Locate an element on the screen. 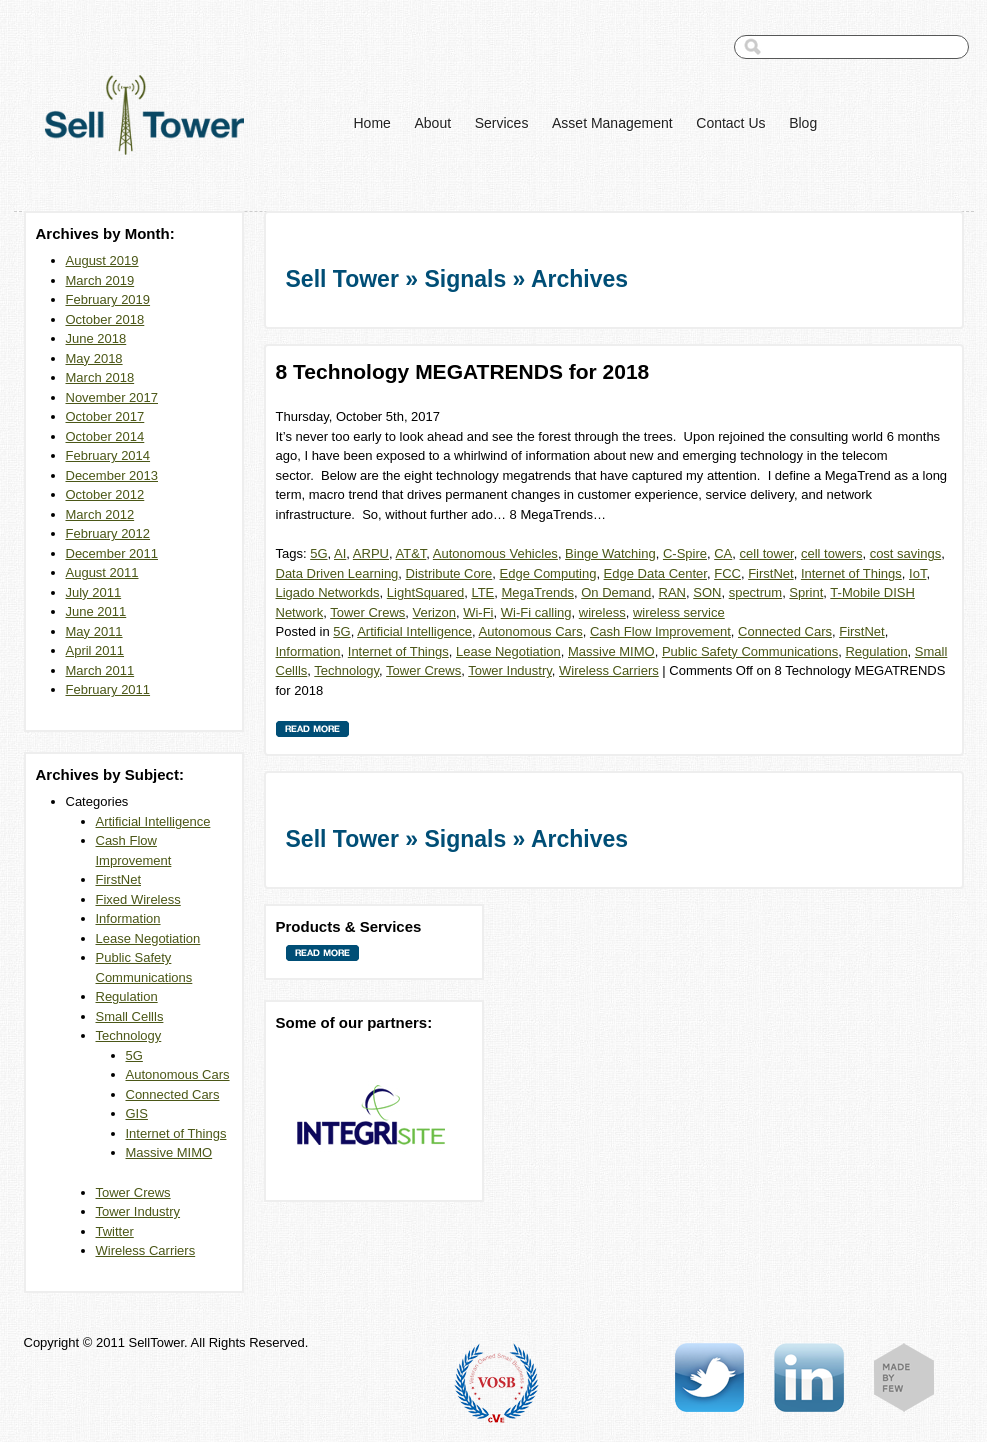 This screenshot has height=1442, width=987. October 2012 is located at coordinates (105, 494).